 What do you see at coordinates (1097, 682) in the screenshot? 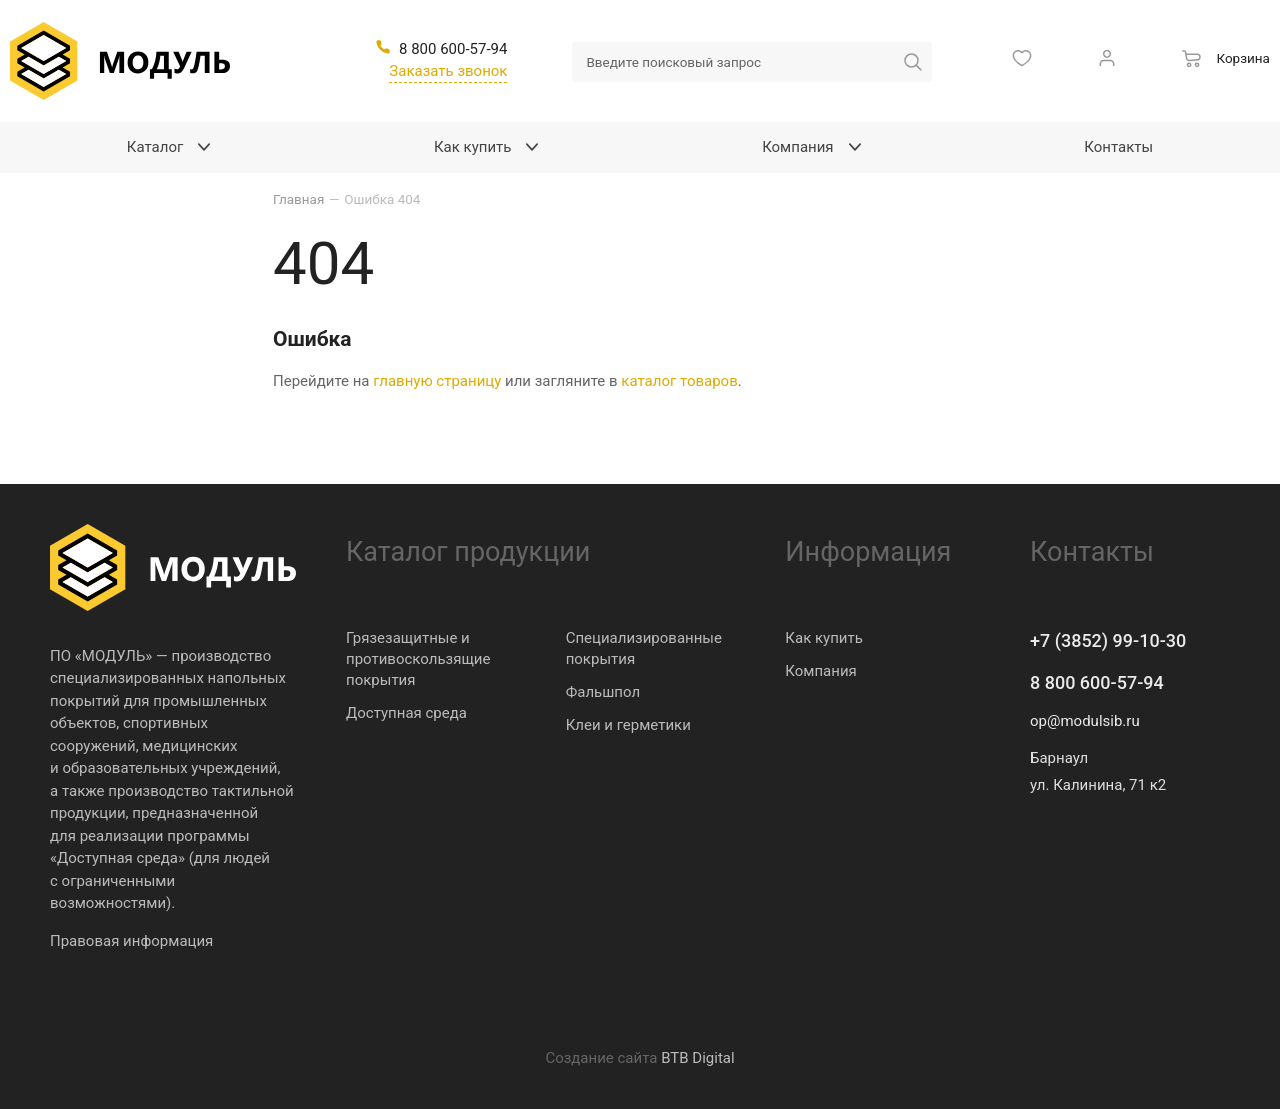
I see `8 800 600-57-94` at bounding box center [1097, 682].